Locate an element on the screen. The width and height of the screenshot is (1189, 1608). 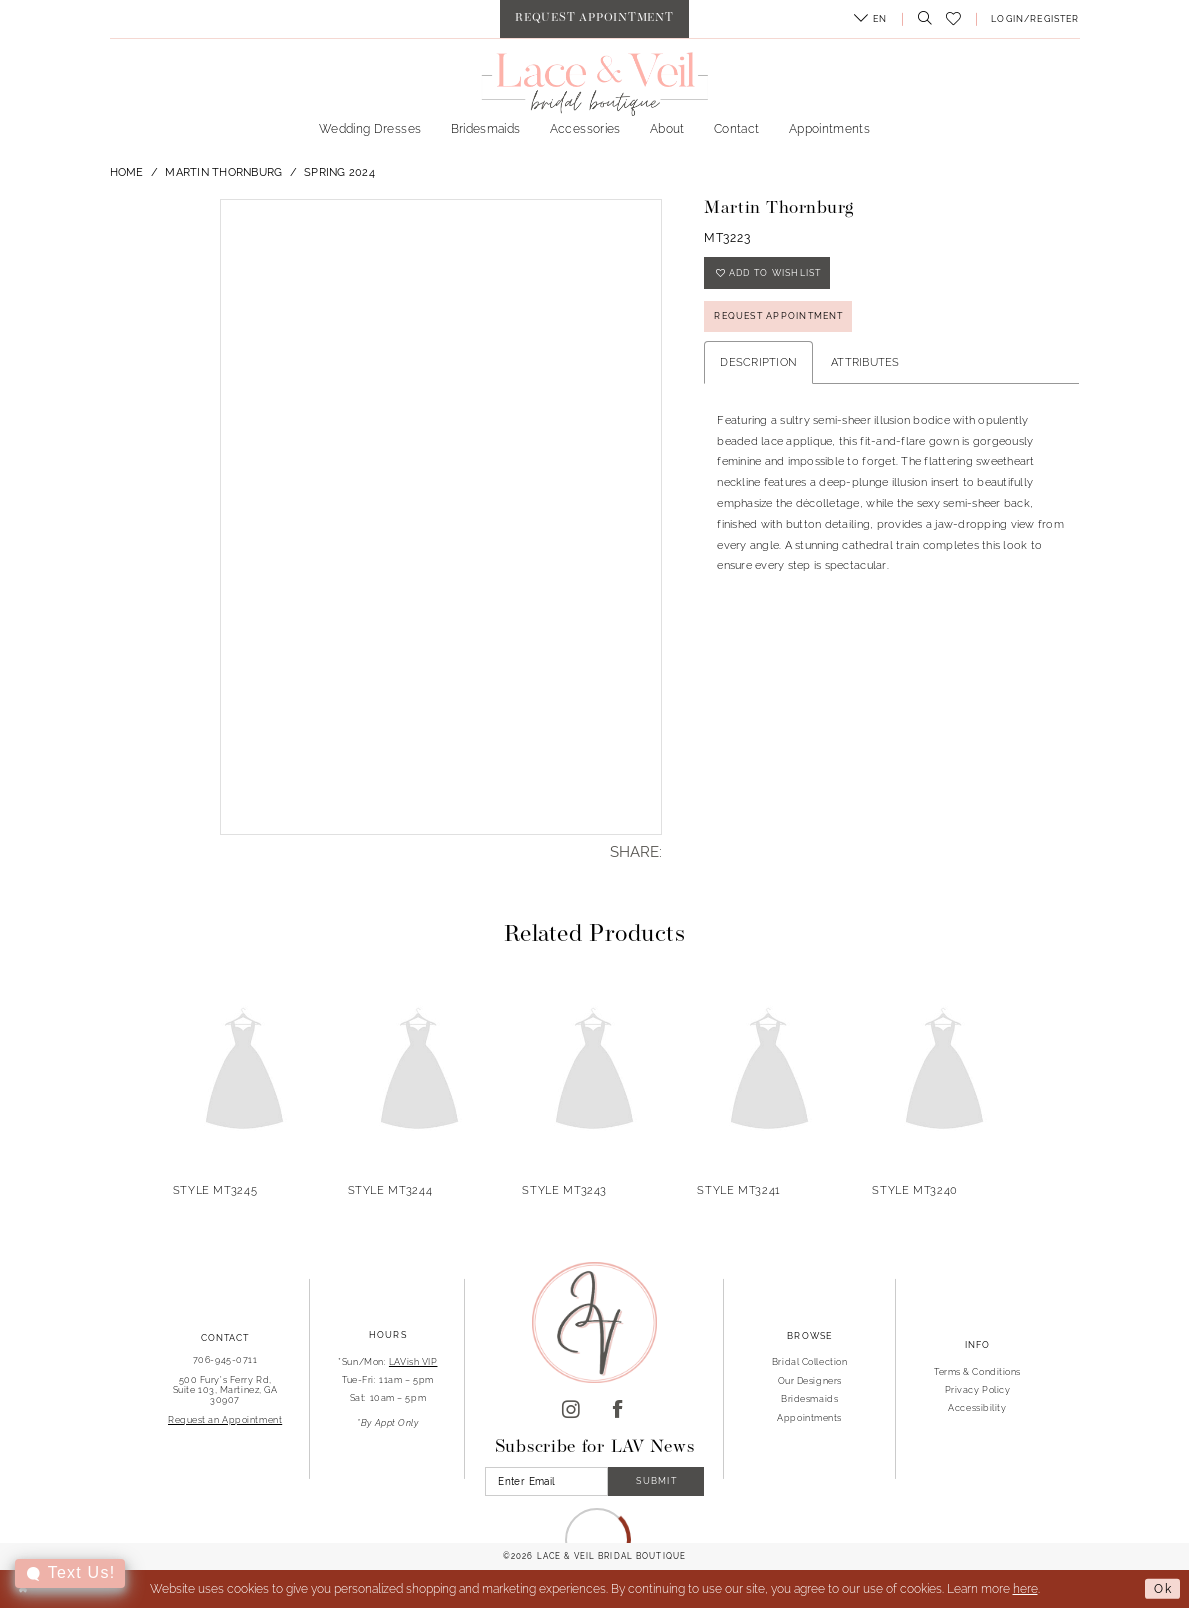
706-945-0711 is located at coordinates (225, 1359).